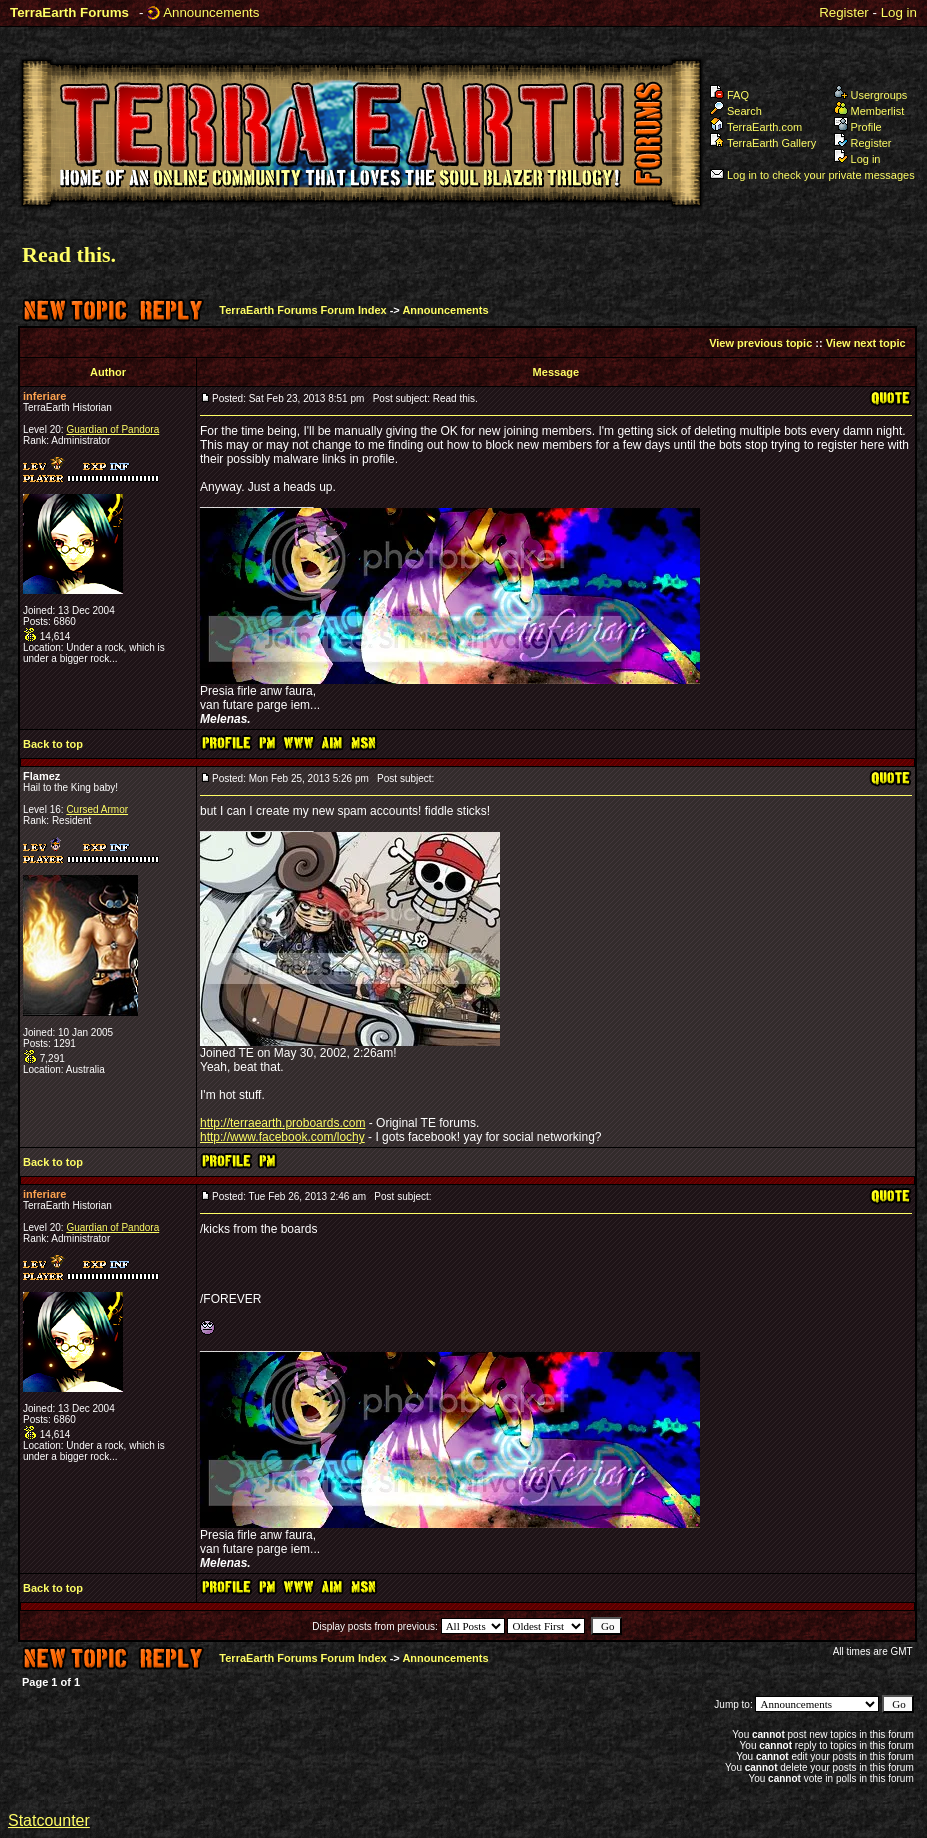 This screenshot has height=1838, width=927. What do you see at coordinates (869, 111) in the screenshot?
I see `Memberlist` at bounding box center [869, 111].